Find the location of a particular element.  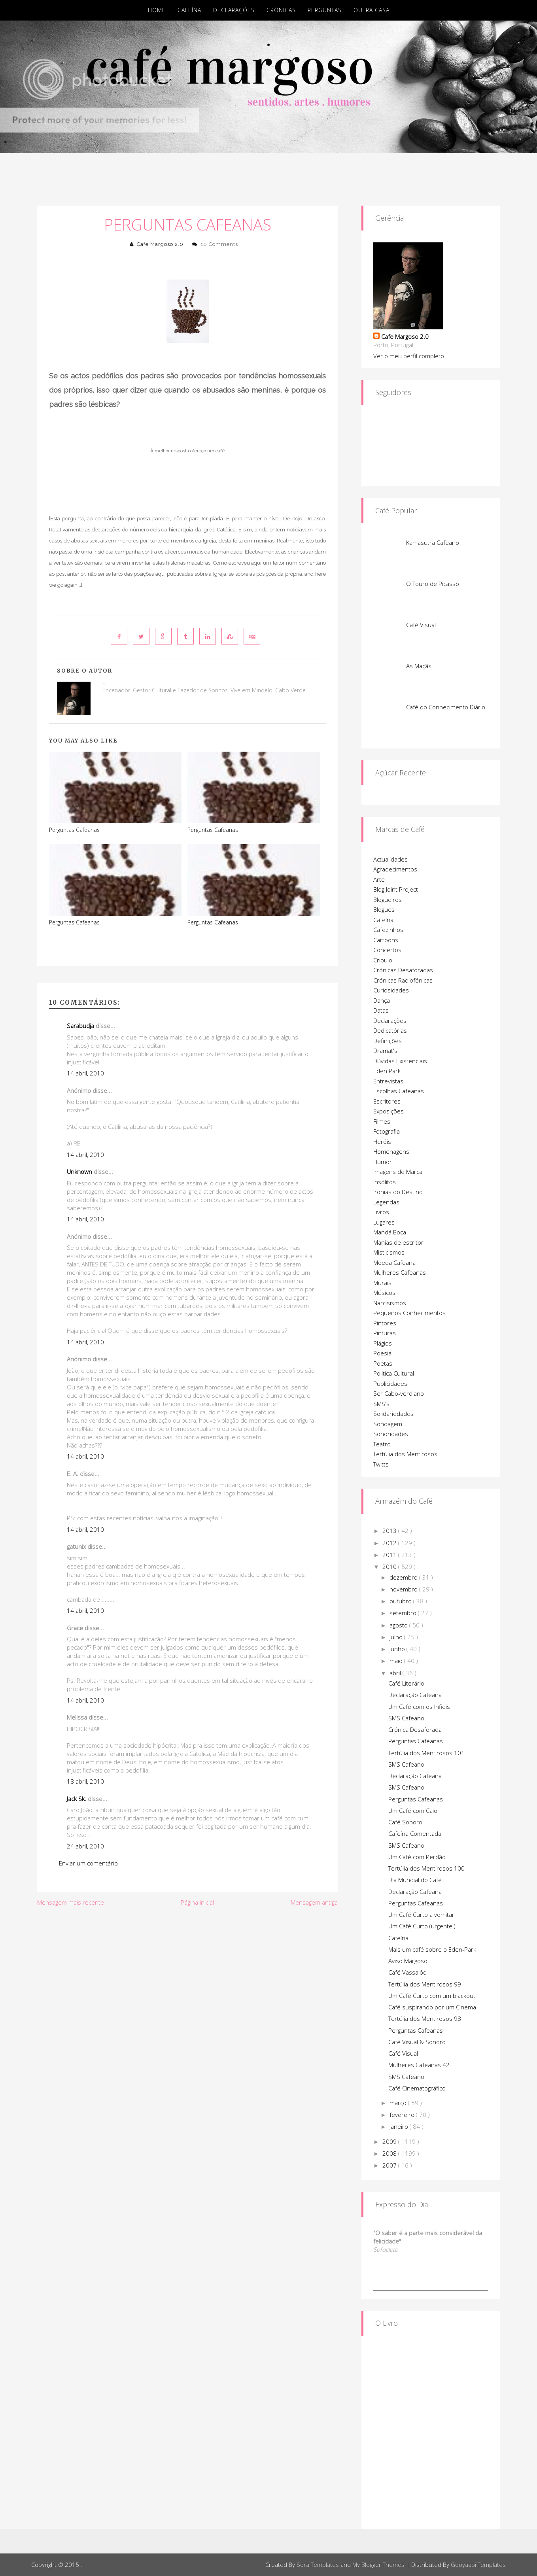

Moeda Cafeana is located at coordinates (394, 1262).